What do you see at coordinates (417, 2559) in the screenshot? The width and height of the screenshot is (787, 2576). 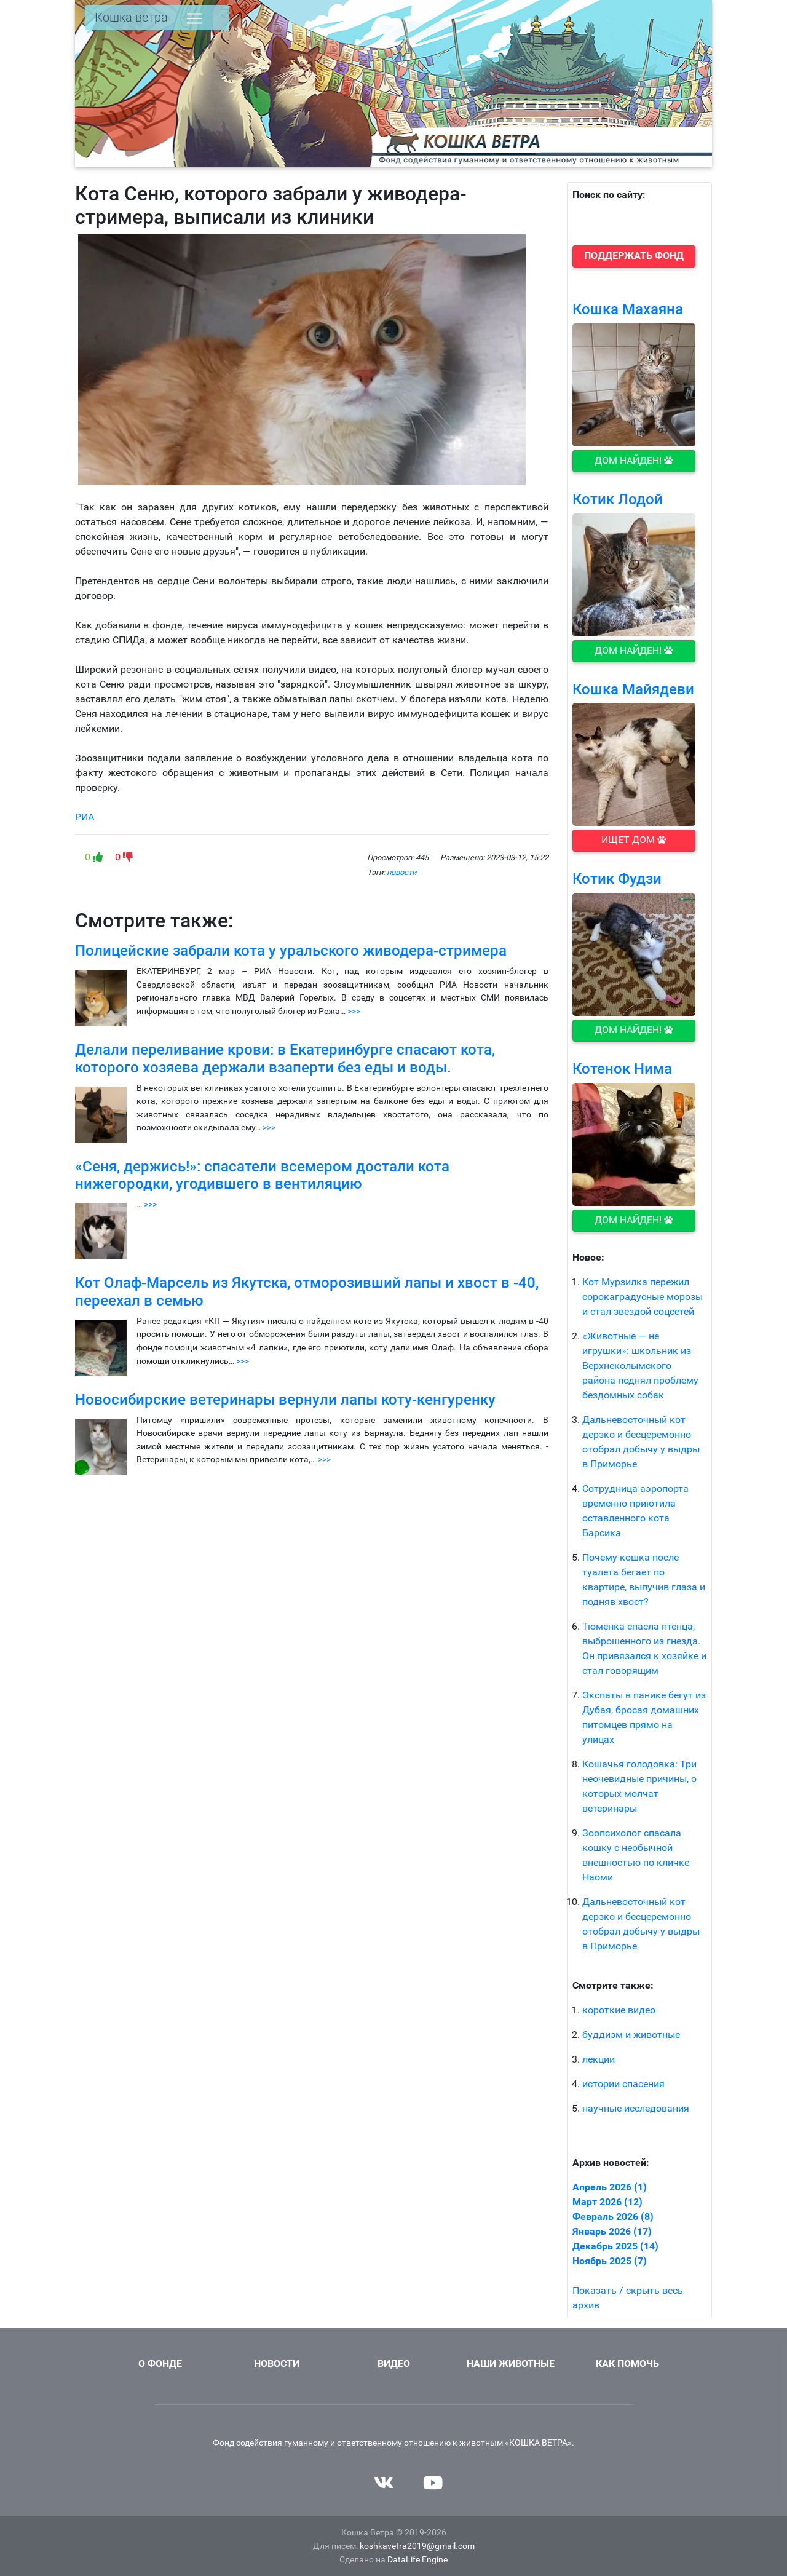 I see `DataLife Engine` at bounding box center [417, 2559].